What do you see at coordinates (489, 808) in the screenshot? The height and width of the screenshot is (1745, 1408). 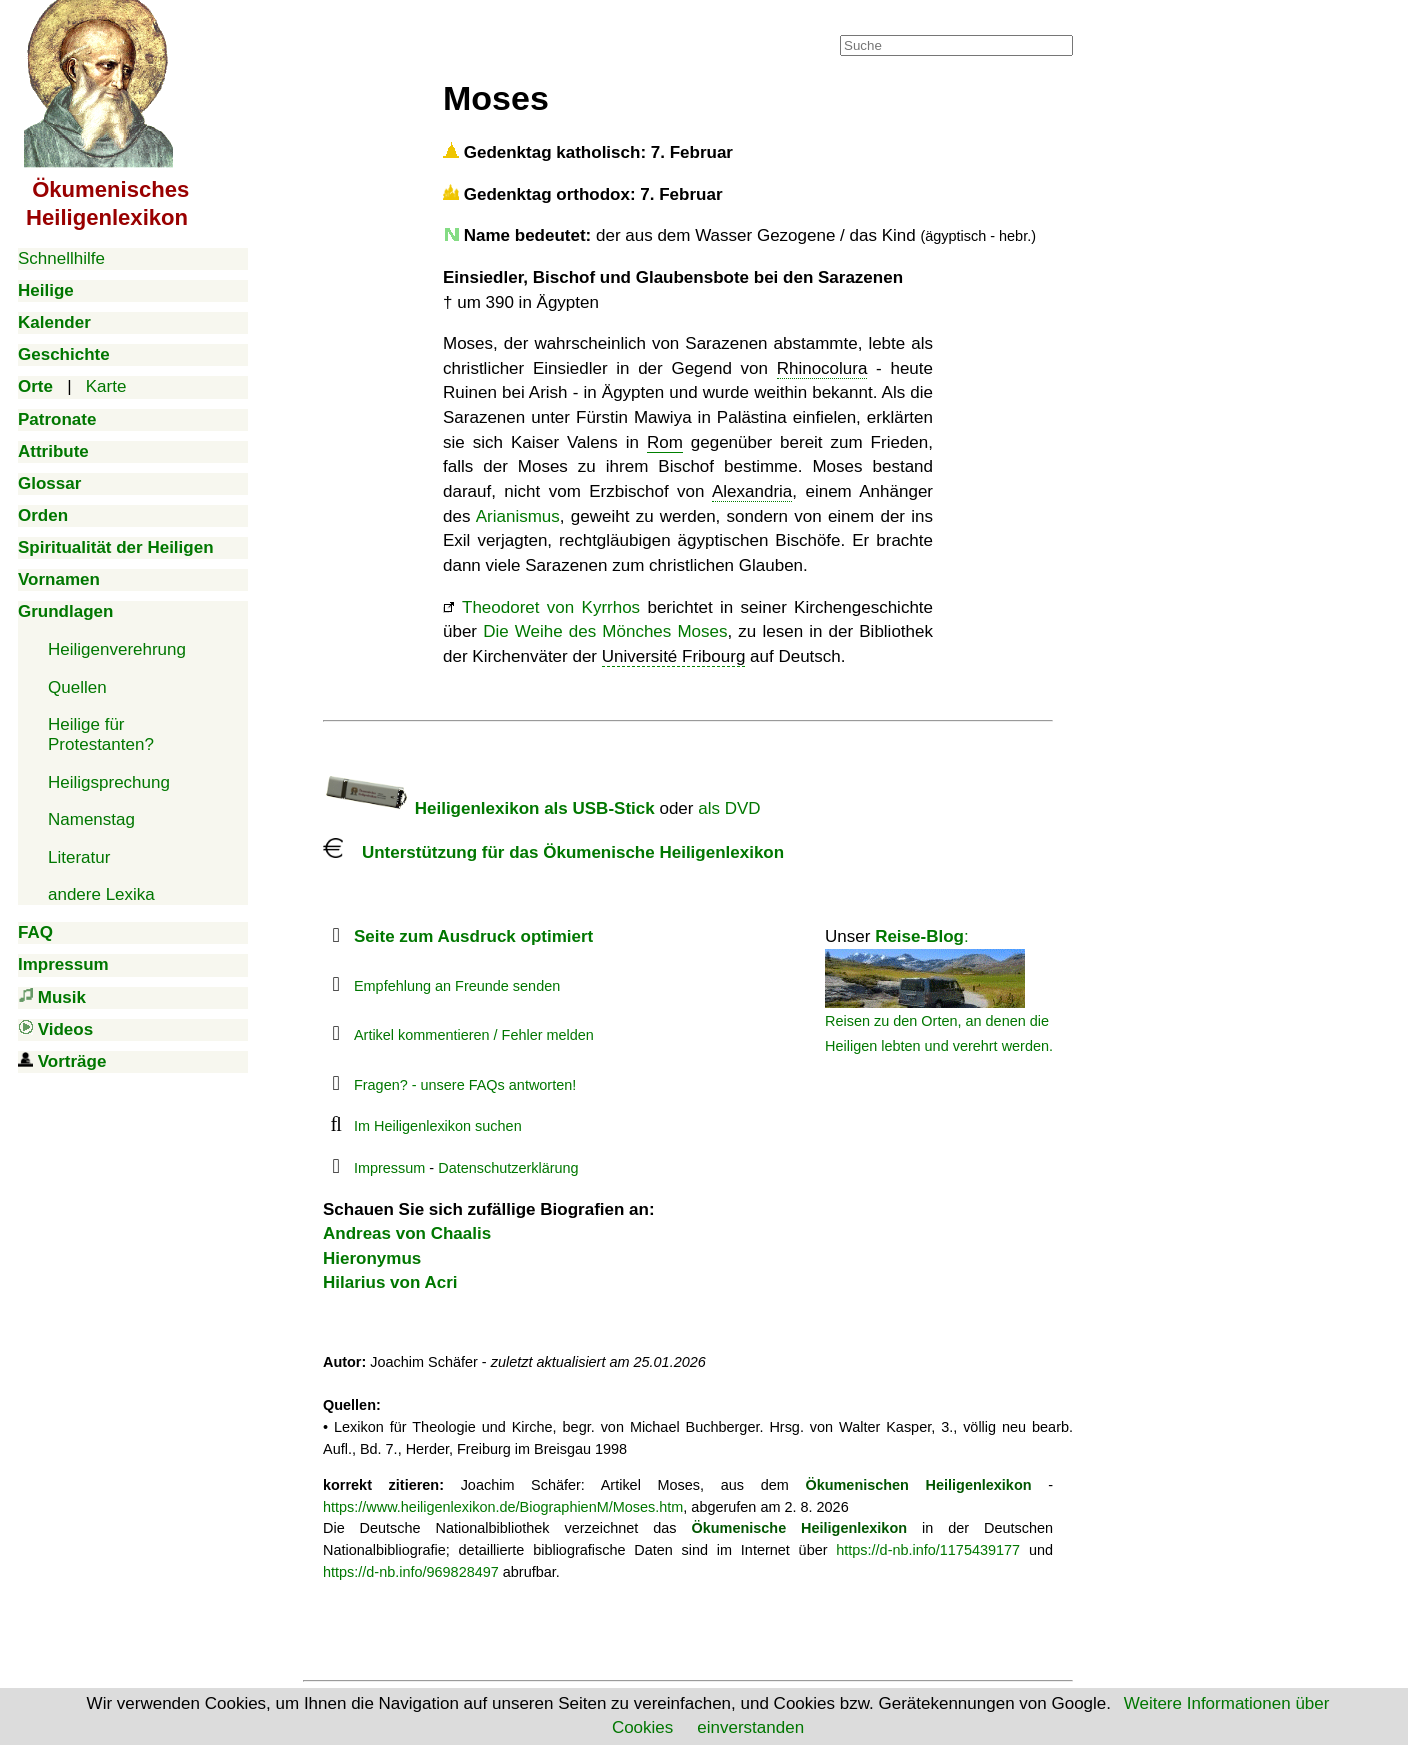 I see `Heiligenlexikon als USB-Stick` at bounding box center [489, 808].